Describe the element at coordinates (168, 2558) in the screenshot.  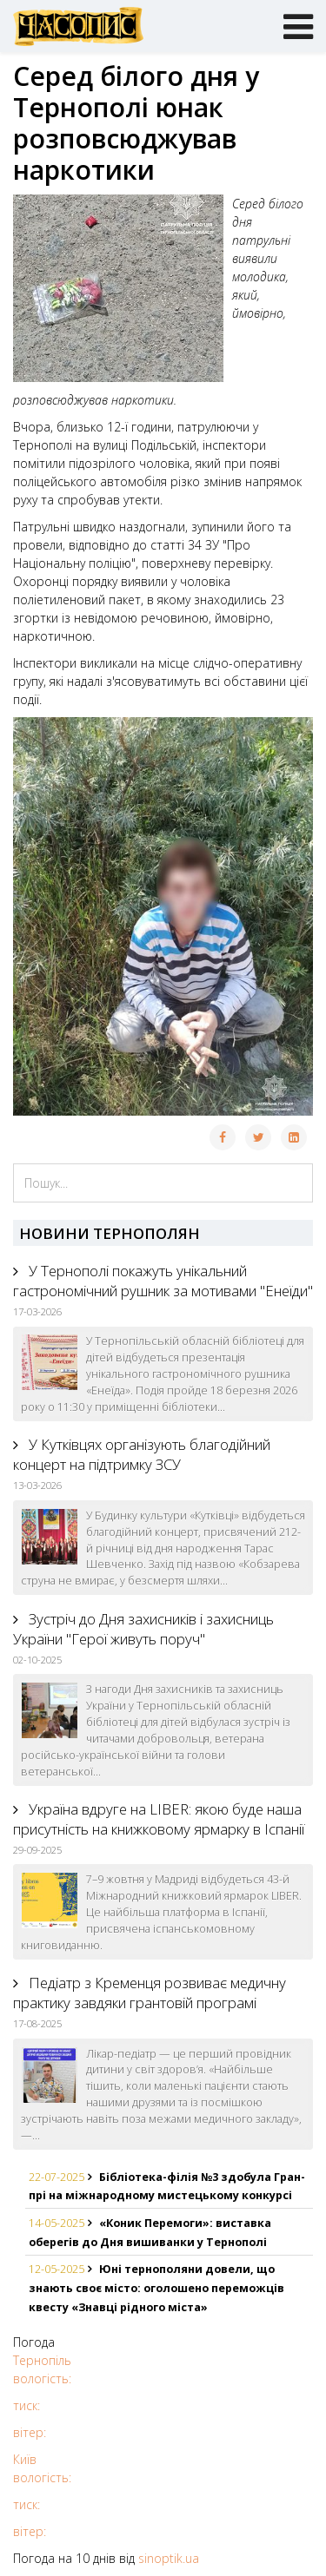
I see `sinoptik.ua` at that location.